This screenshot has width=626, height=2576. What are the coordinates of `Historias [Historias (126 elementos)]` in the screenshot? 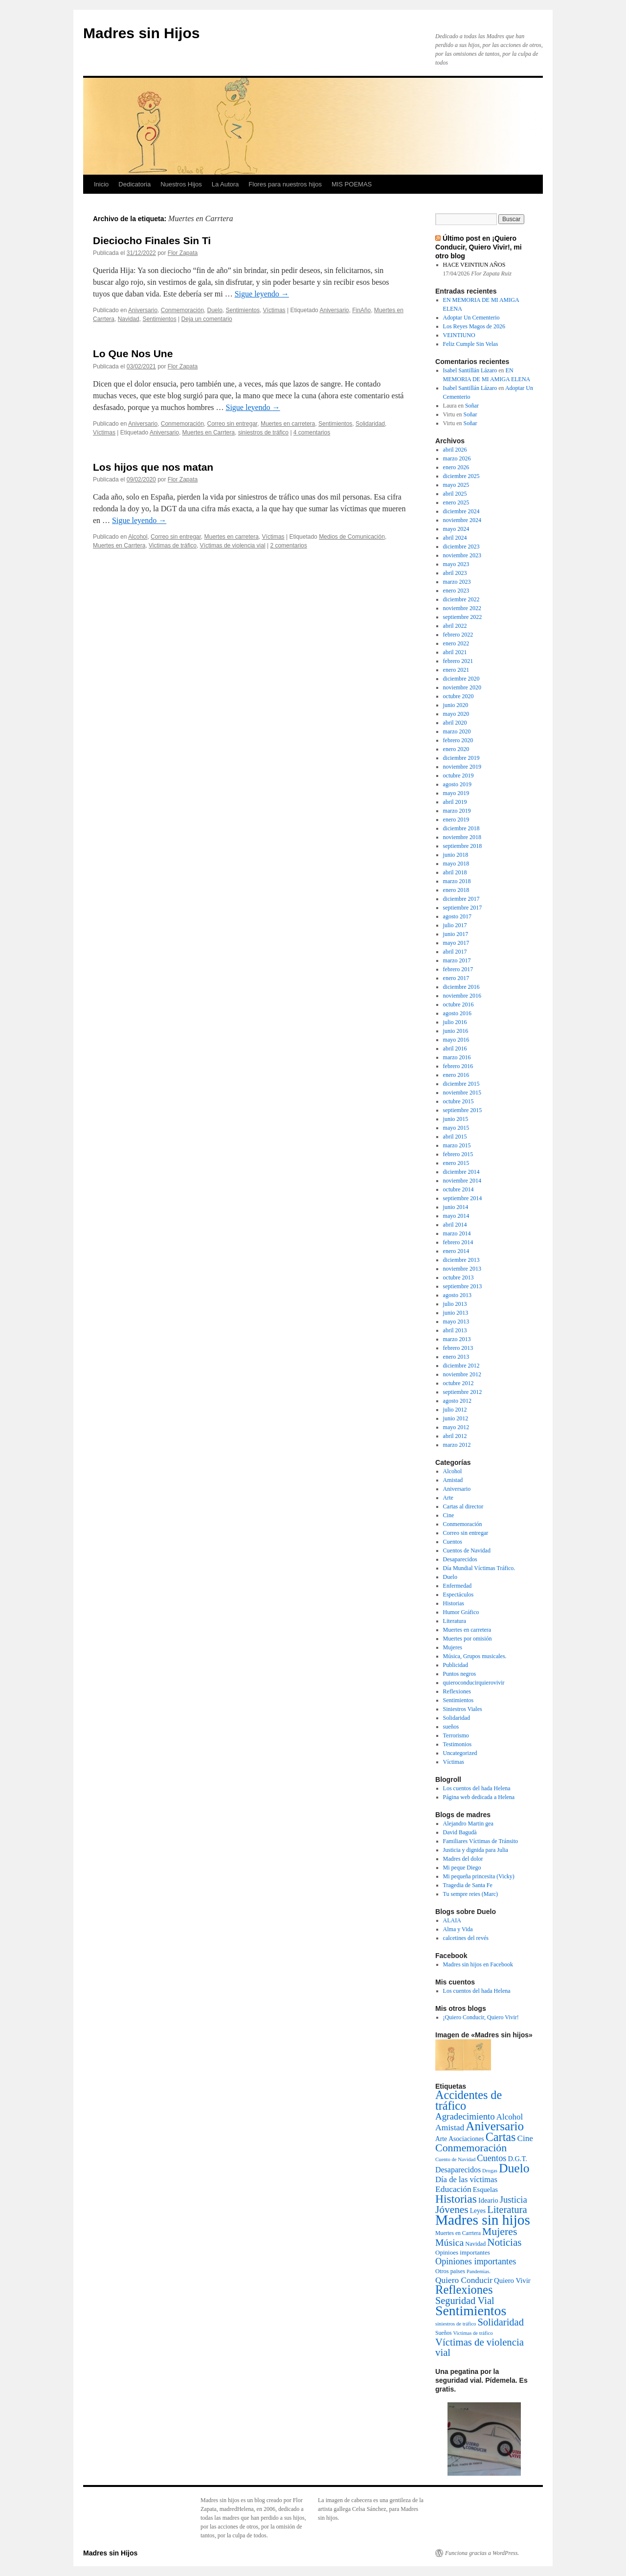 It's located at (456, 2198).